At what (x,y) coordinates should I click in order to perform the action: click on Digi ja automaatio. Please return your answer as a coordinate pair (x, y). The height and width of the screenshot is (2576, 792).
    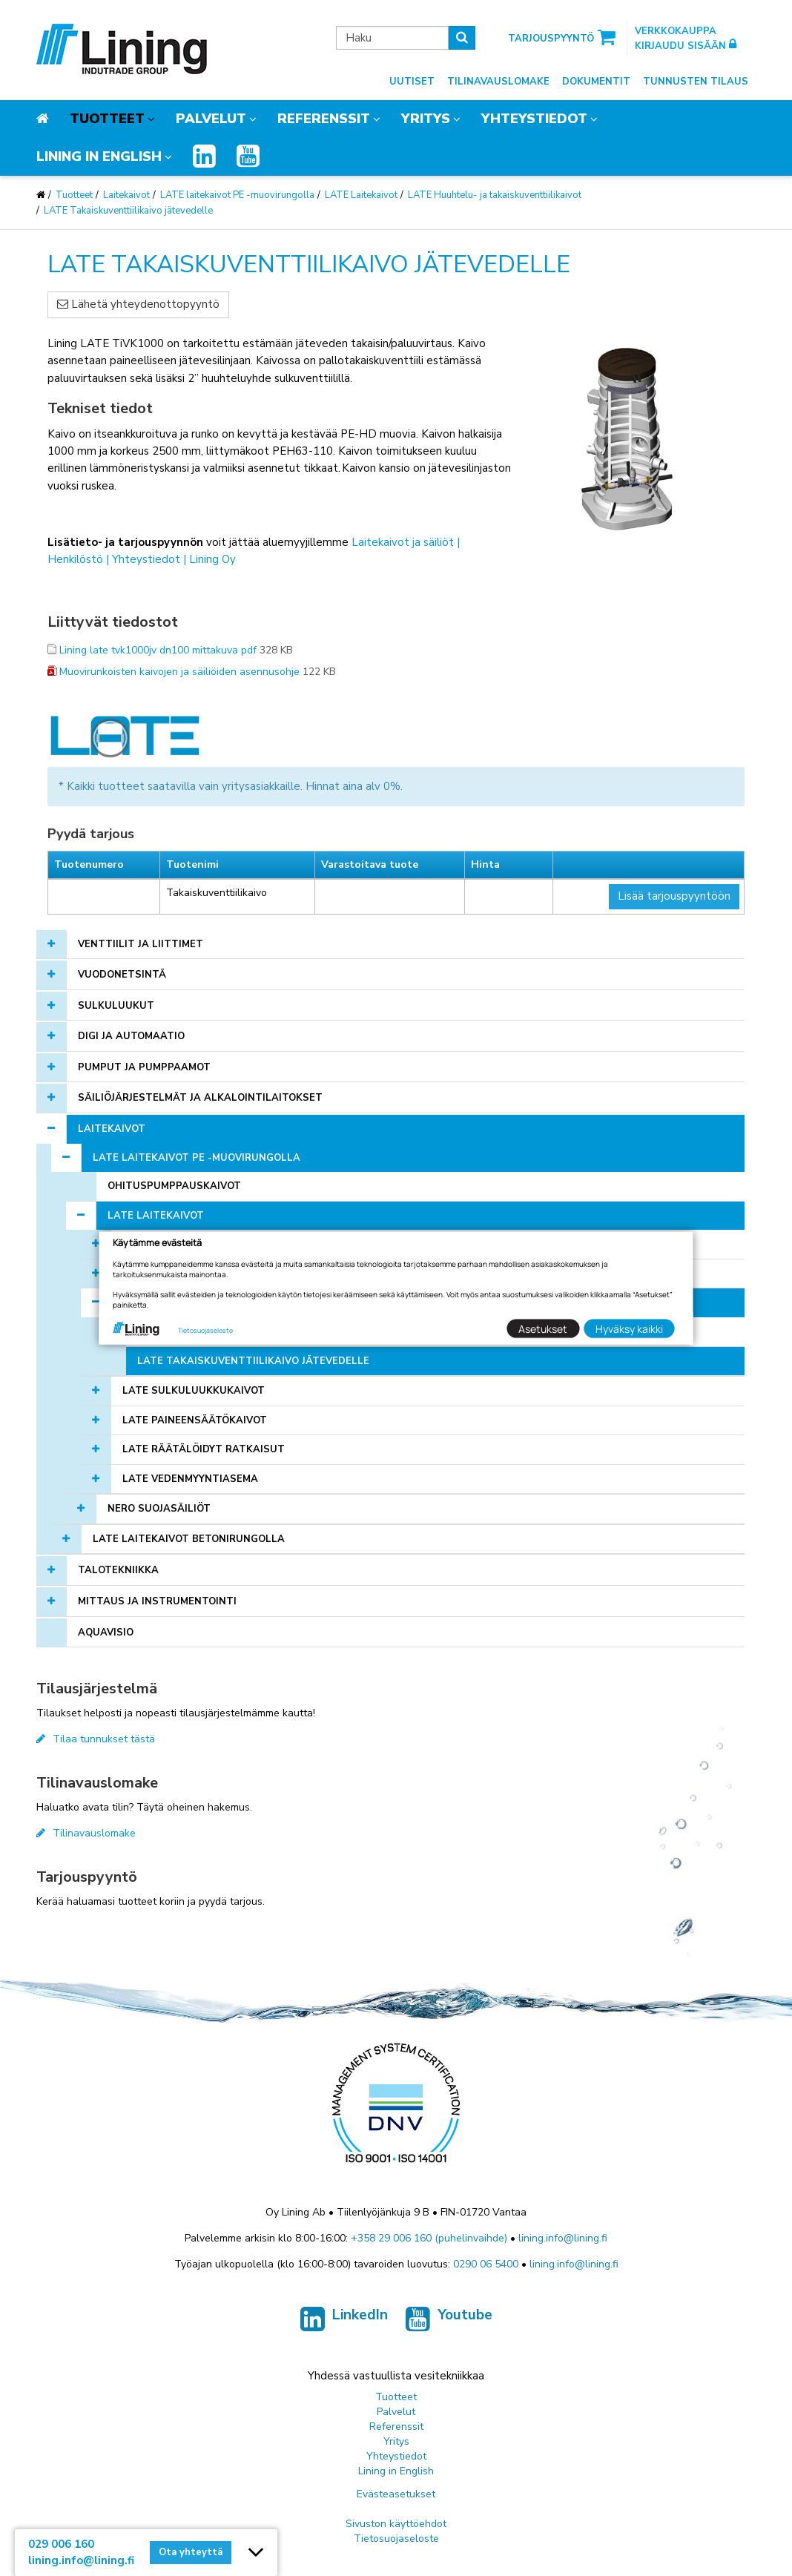
    Looking at the image, I should click on (131, 1036).